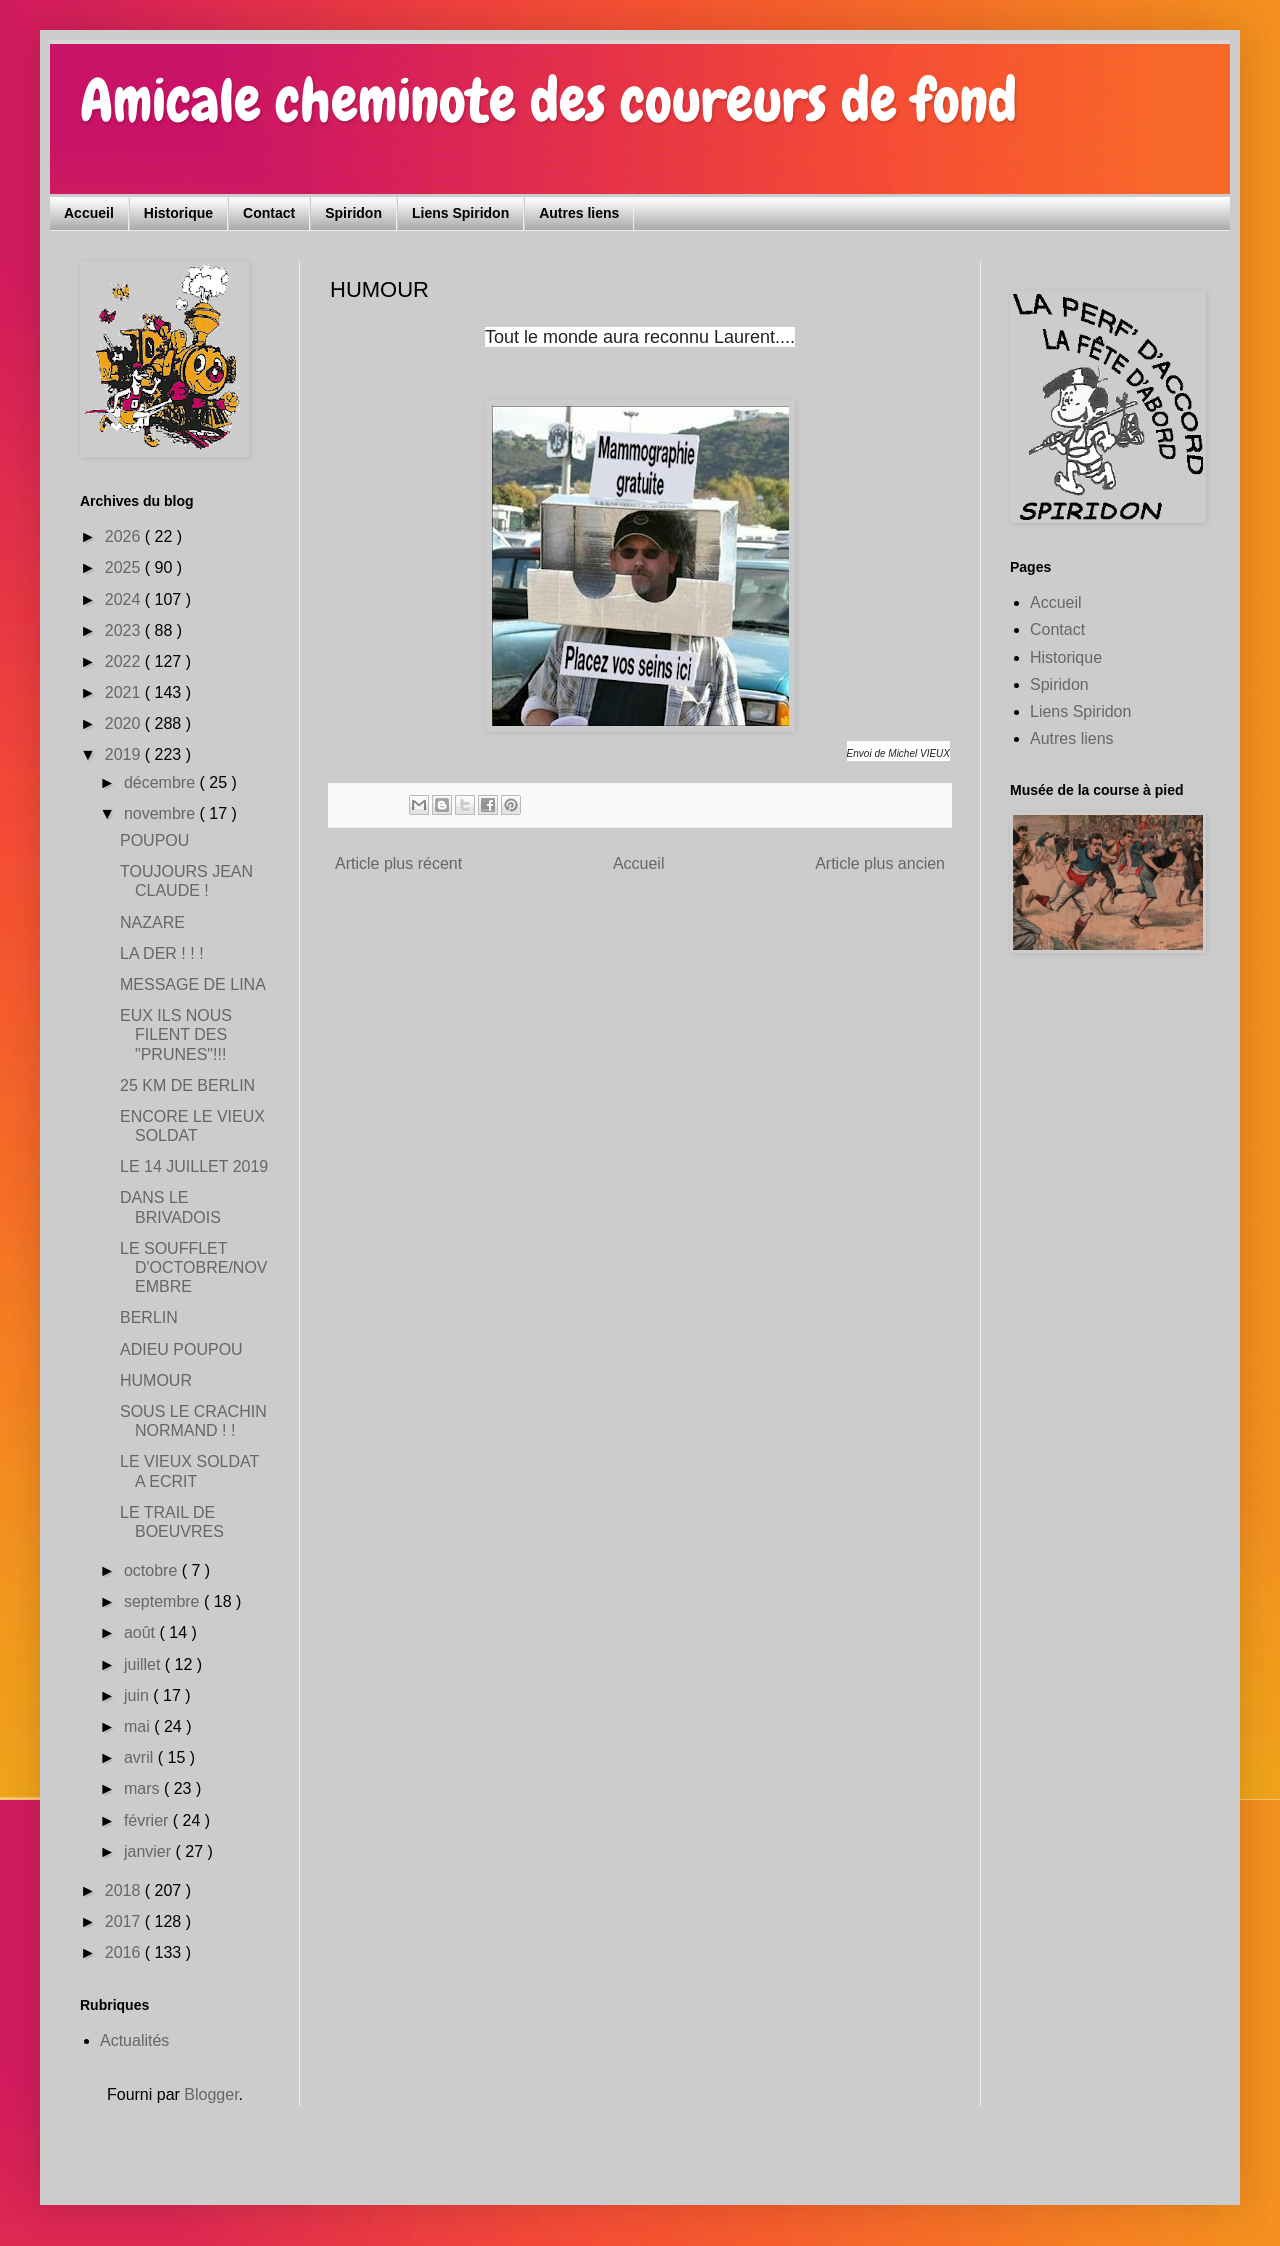  I want to click on Article plus récent, so click(398, 863).